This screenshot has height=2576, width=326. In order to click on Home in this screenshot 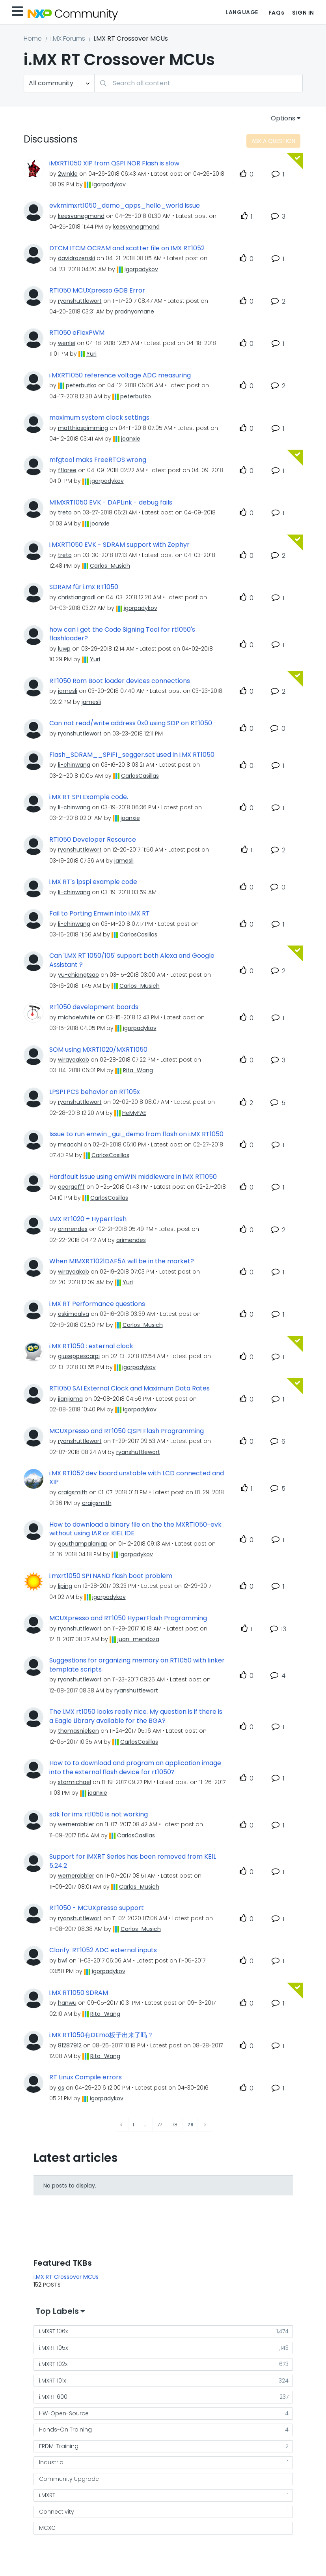, I will do `click(33, 38)`.